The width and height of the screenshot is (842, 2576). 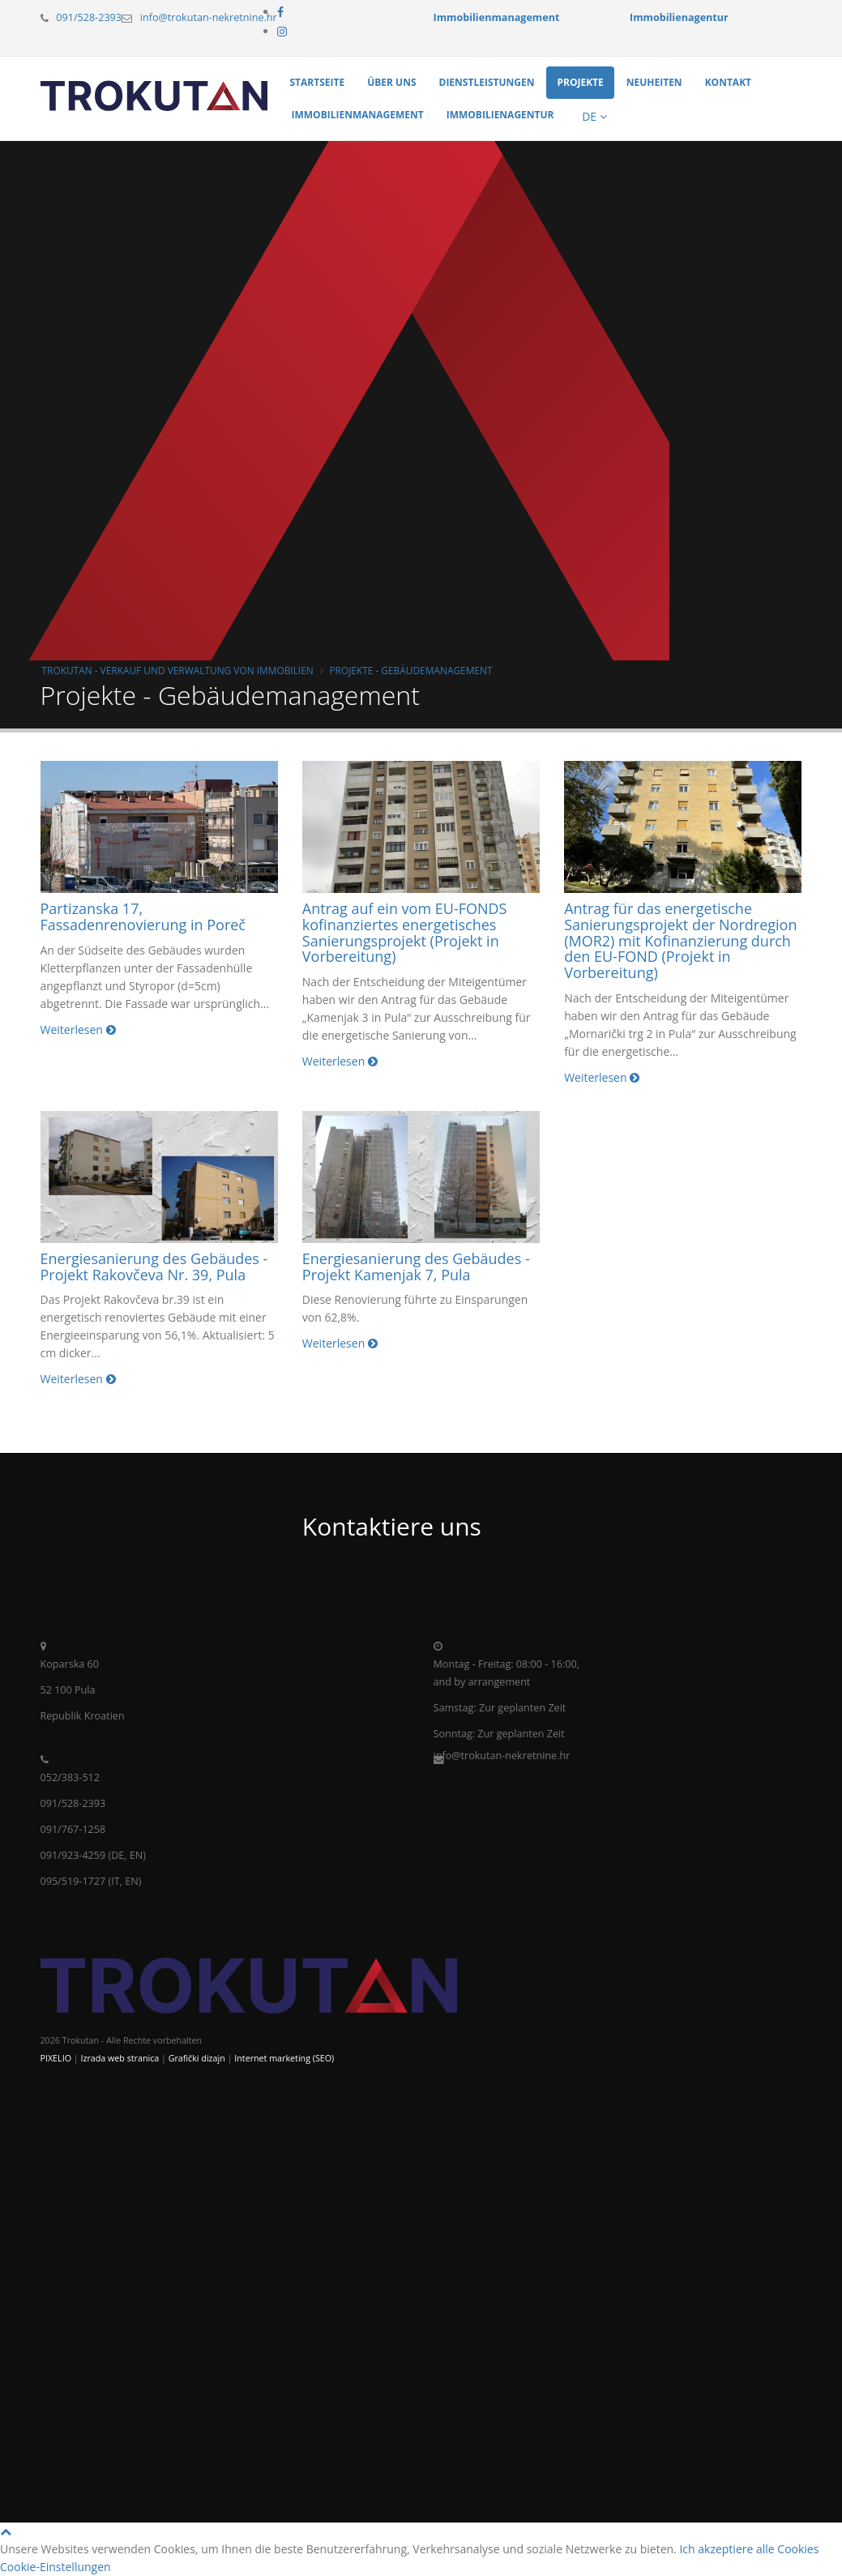 I want to click on Grafički dizajn, so click(x=197, y=2058).